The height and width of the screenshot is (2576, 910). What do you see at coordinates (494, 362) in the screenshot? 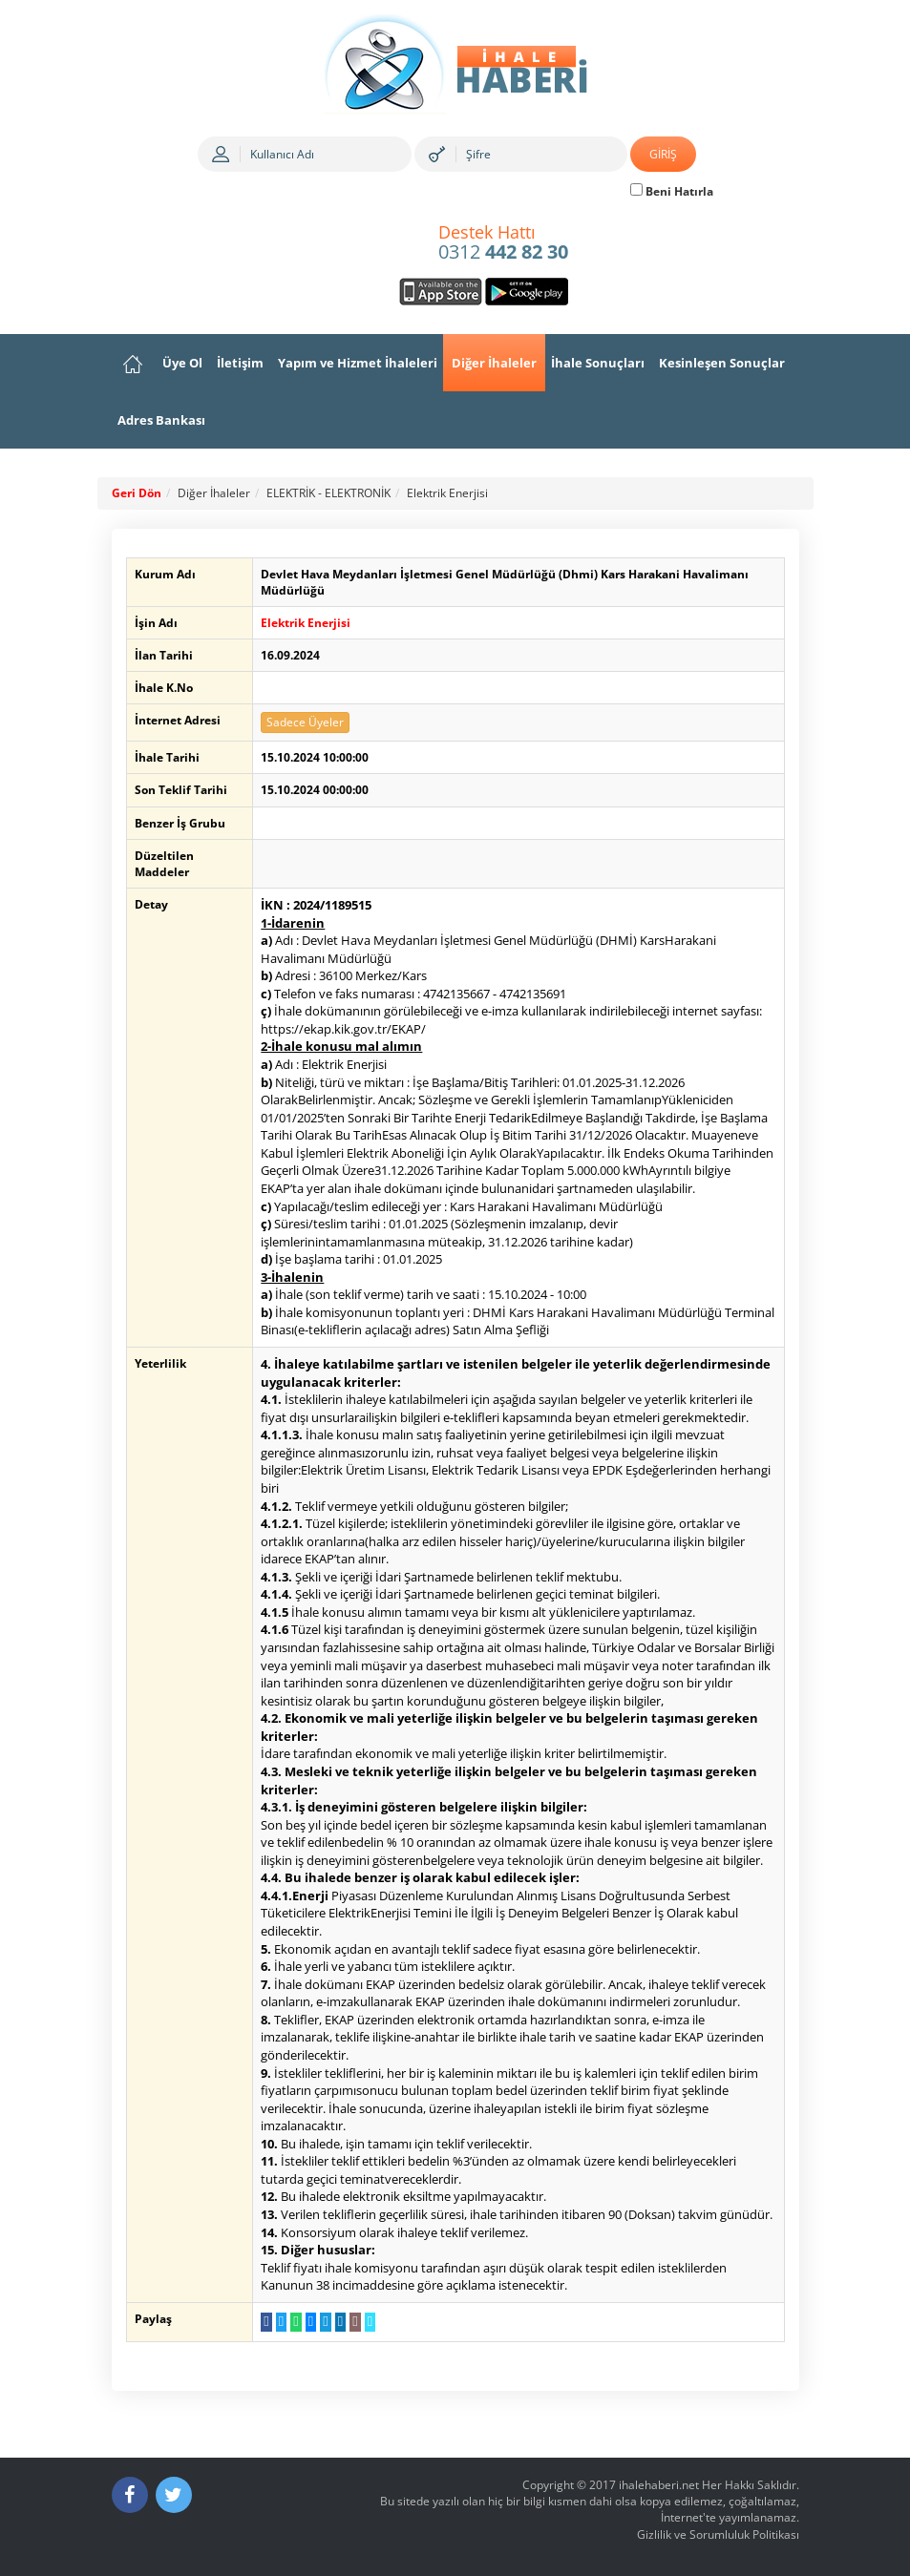
I see `Diğer İhaleler` at bounding box center [494, 362].